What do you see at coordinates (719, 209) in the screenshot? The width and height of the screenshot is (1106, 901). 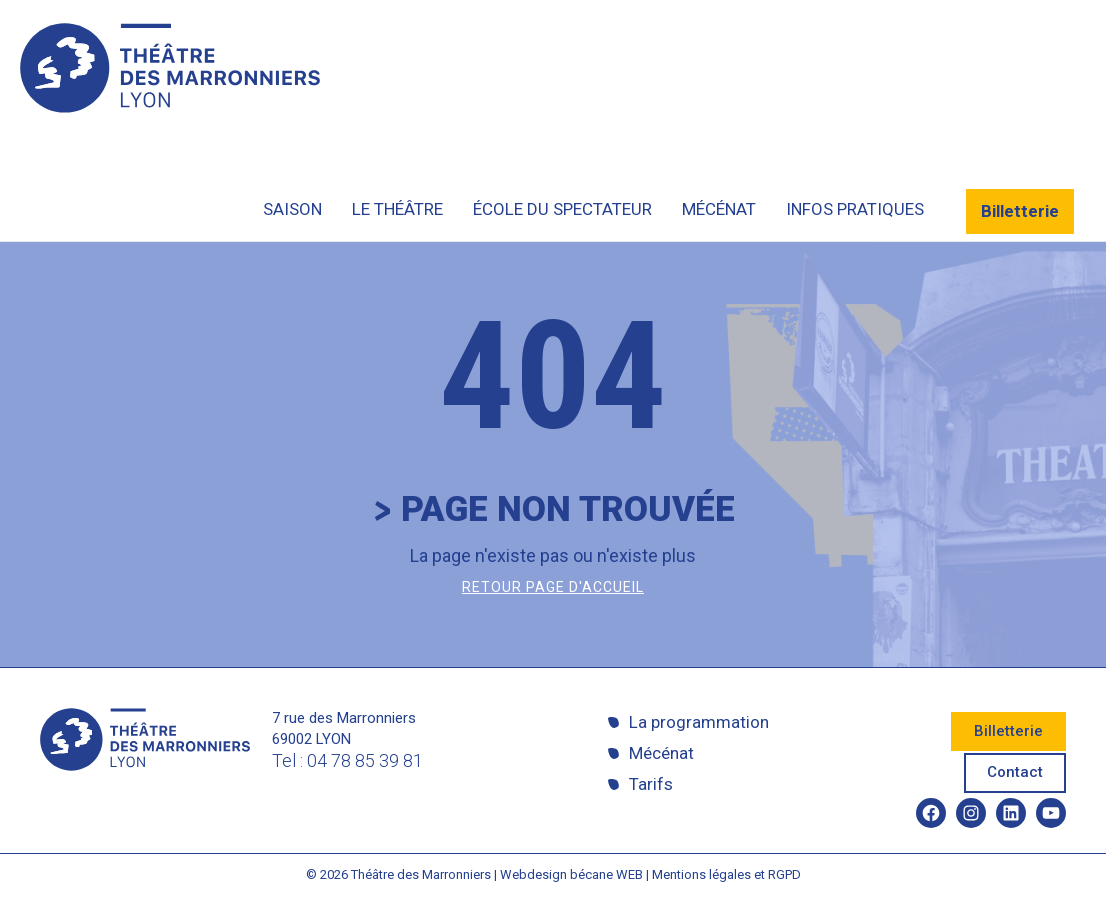 I see `Mécénat` at bounding box center [719, 209].